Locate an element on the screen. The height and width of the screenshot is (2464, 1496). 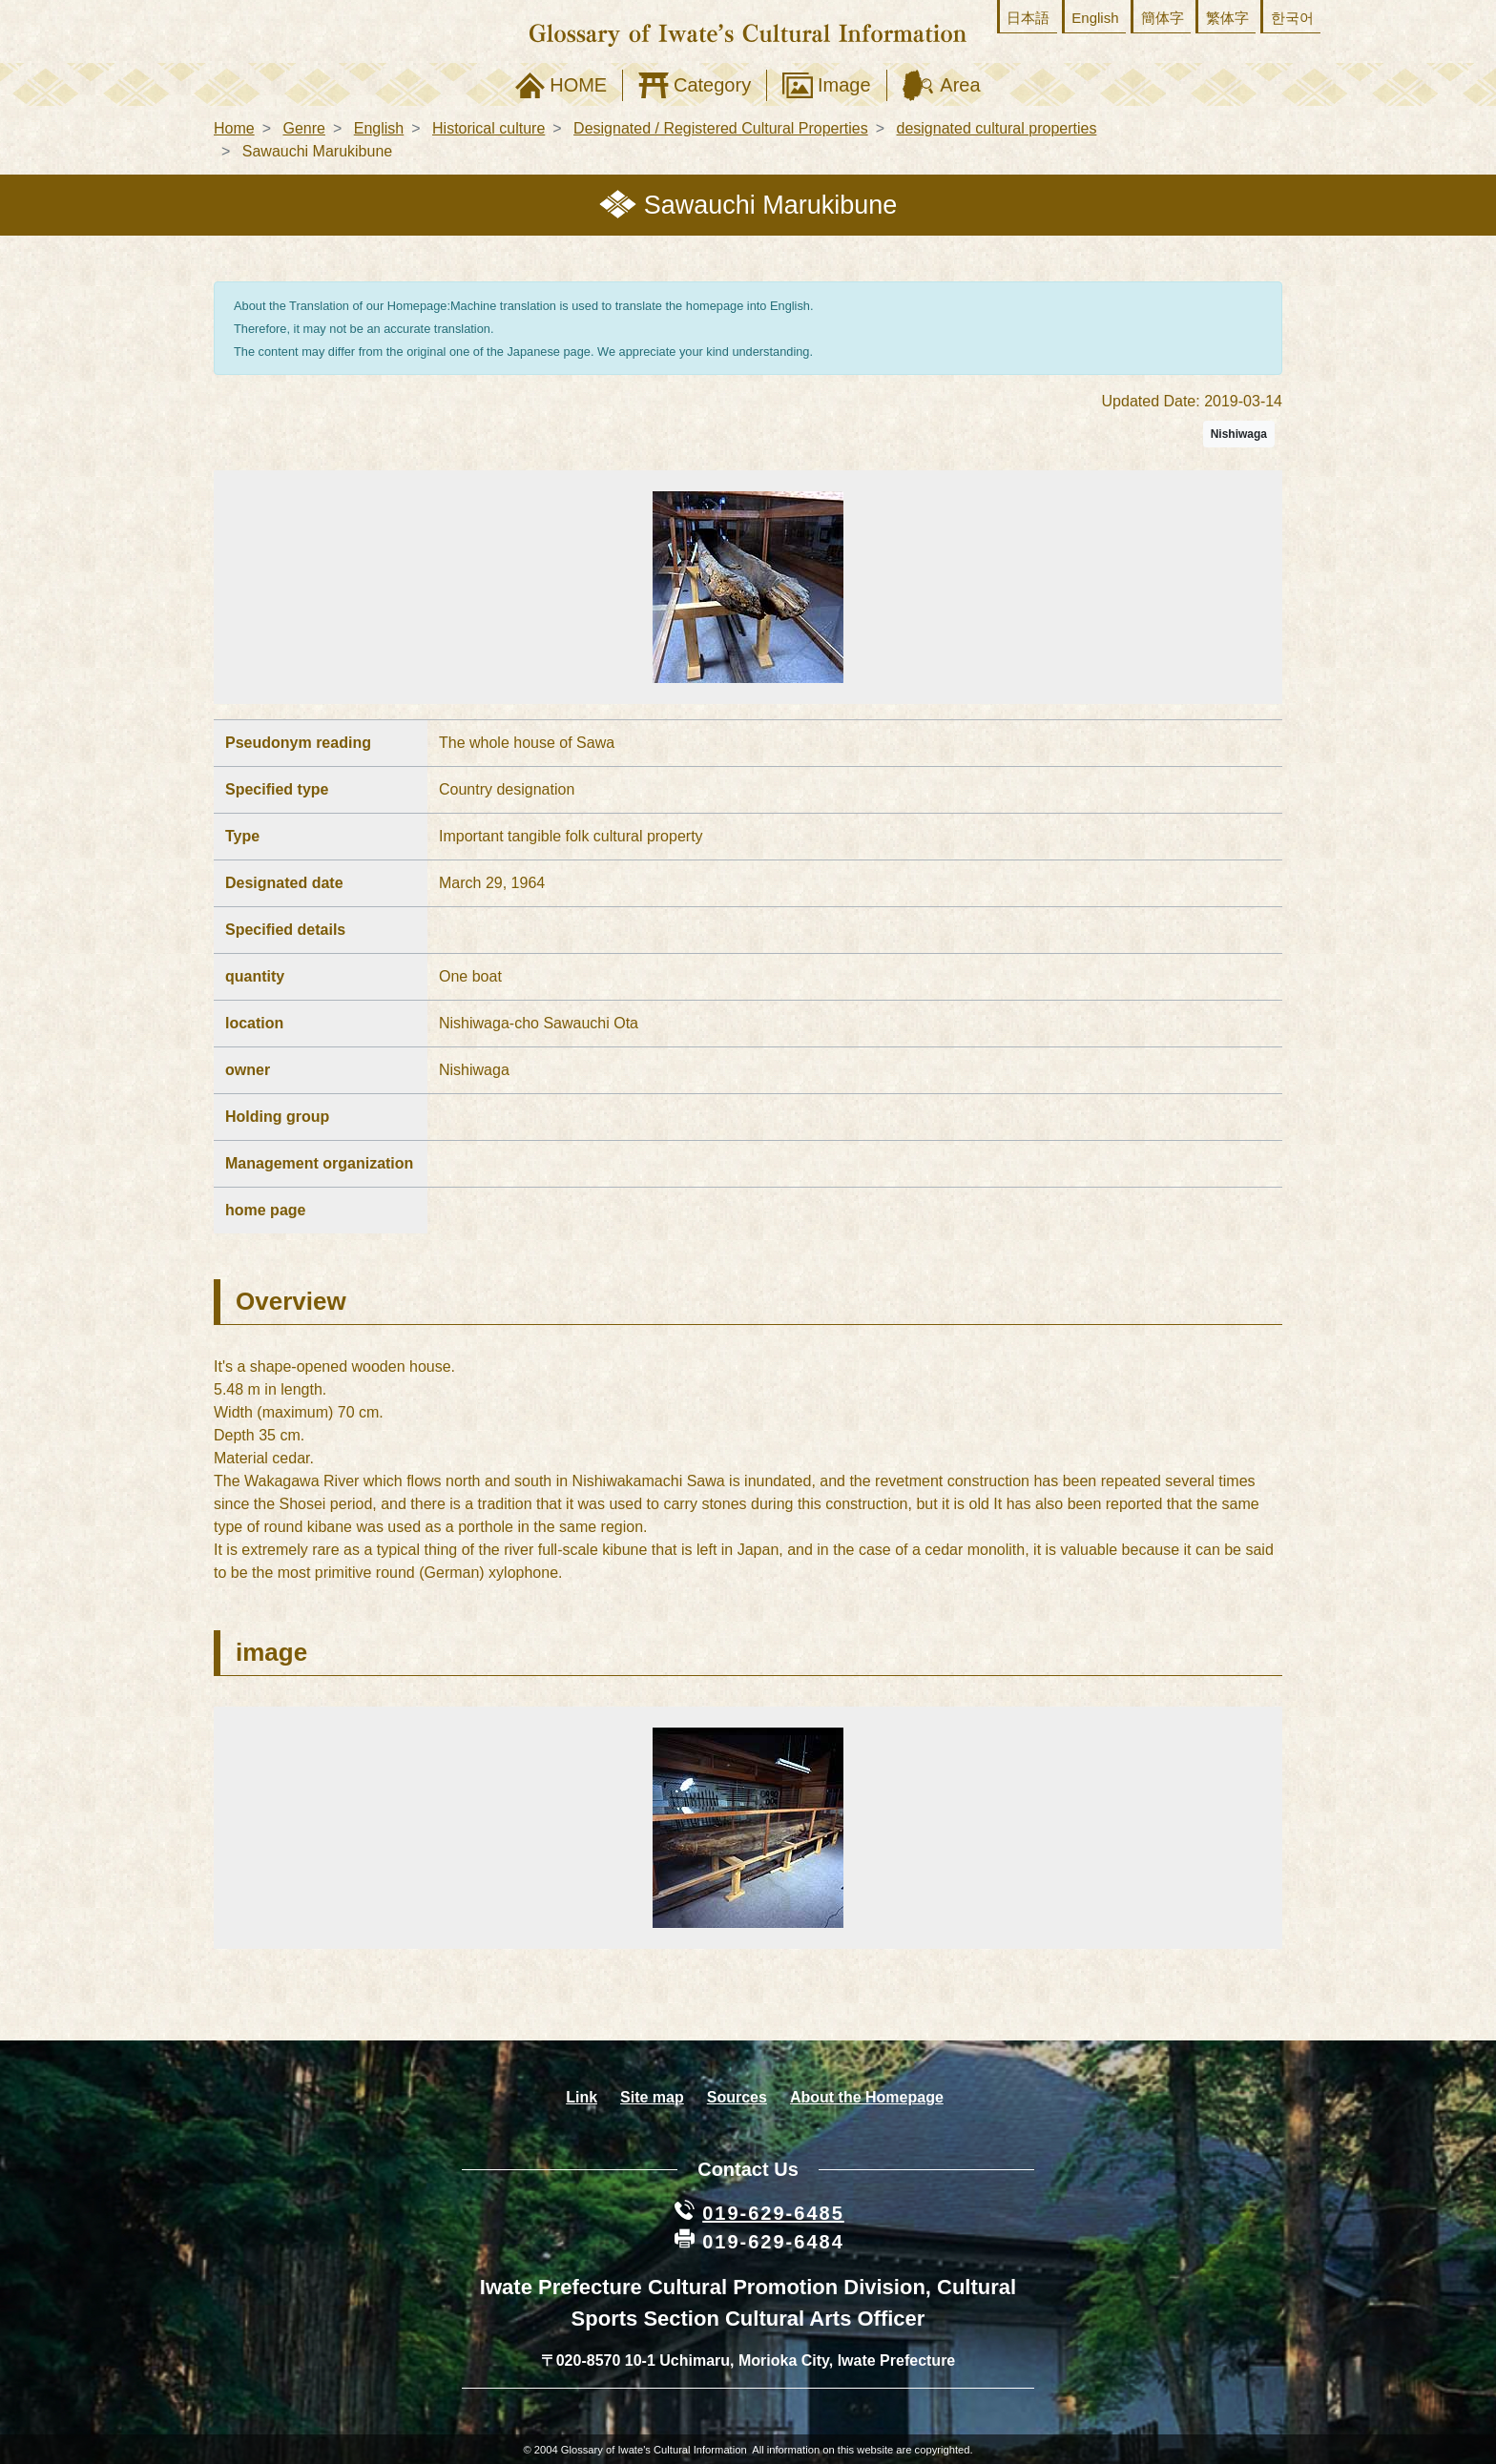
Site map is located at coordinates (652, 2097).